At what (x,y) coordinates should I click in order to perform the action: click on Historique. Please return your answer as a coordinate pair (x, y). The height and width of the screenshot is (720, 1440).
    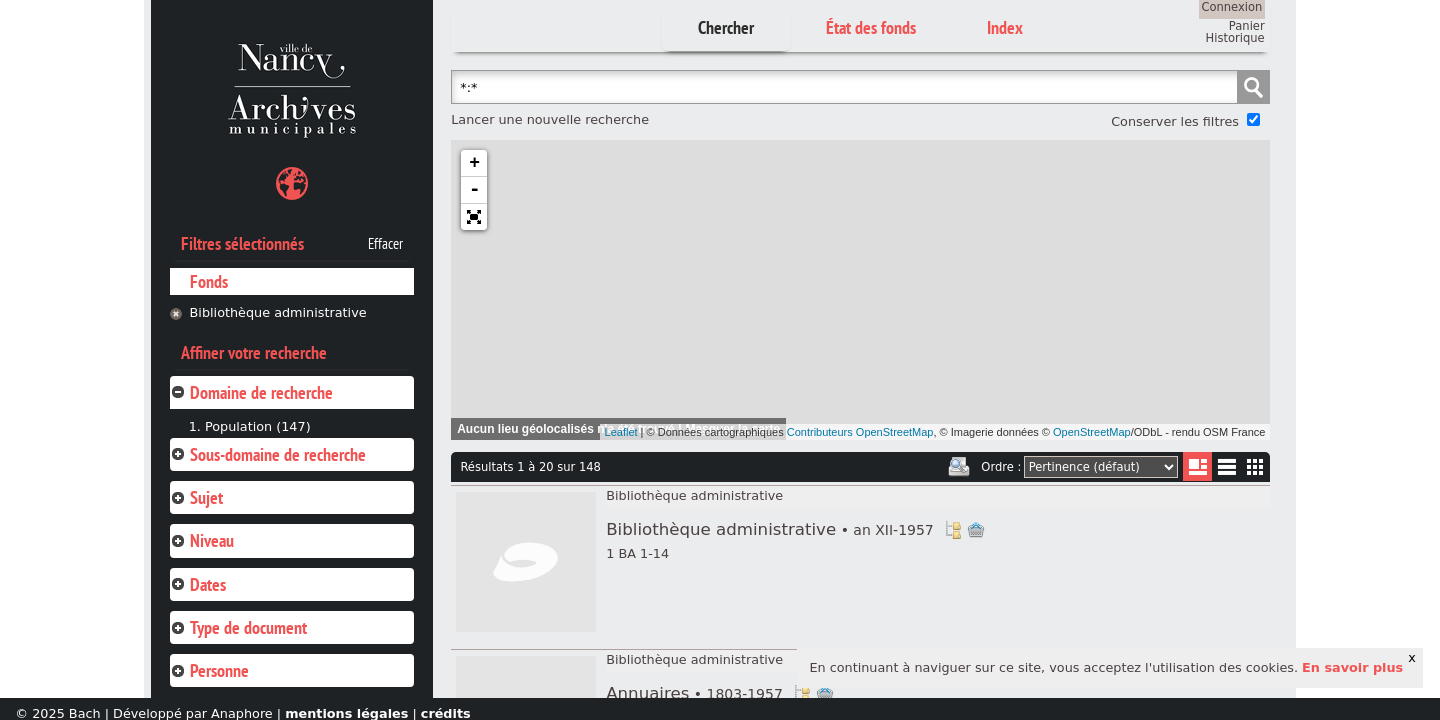
    Looking at the image, I should click on (1235, 38).